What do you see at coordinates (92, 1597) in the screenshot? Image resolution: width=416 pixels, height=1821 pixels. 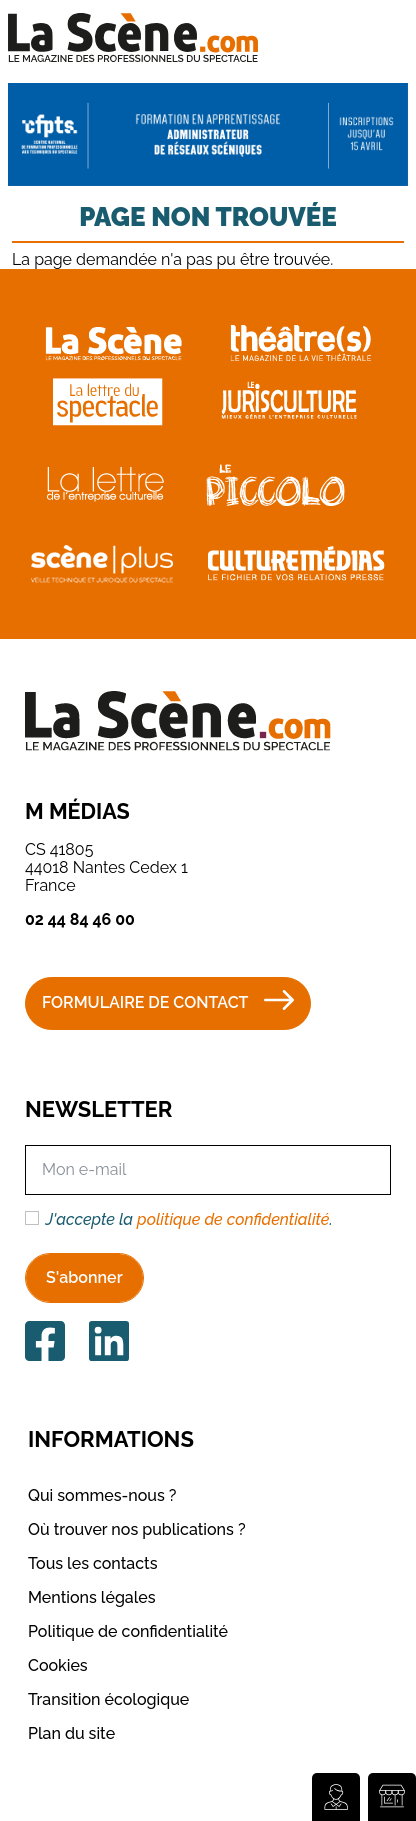 I see `Mentions légales` at bounding box center [92, 1597].